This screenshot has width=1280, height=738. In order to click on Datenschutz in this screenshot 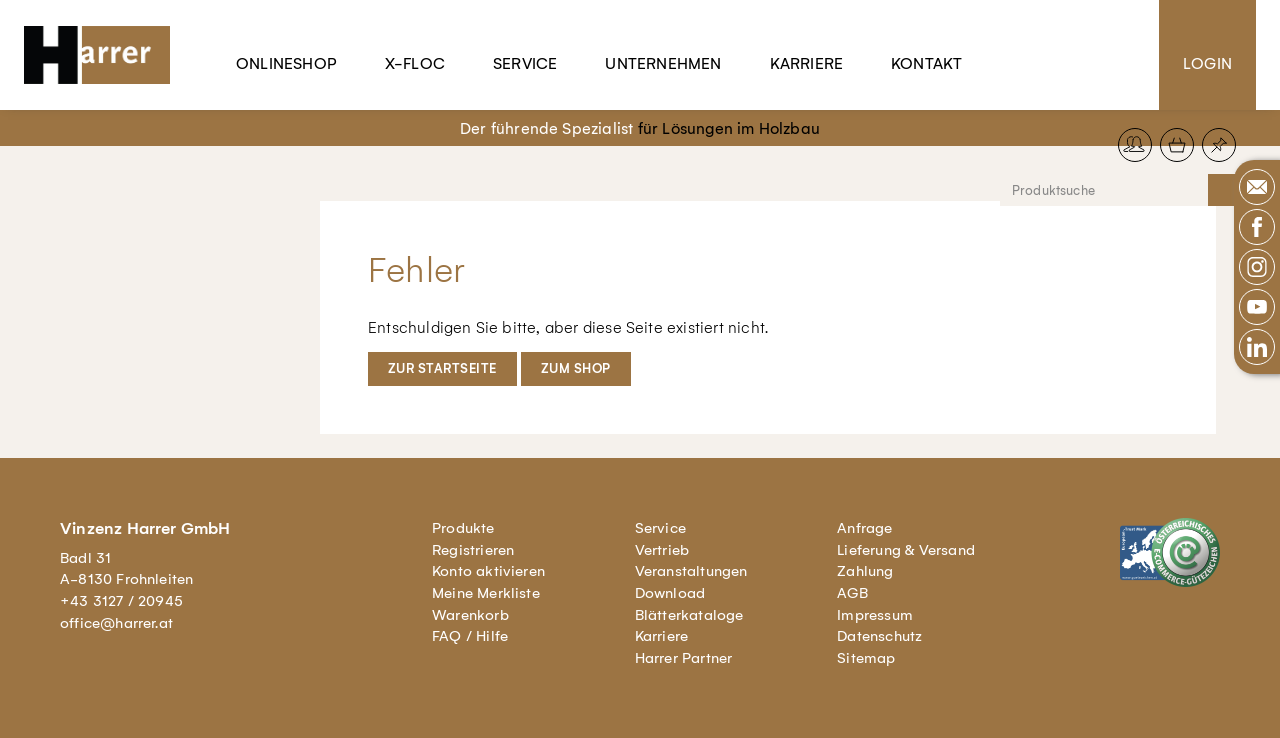, I will do `click(879, 636)`.